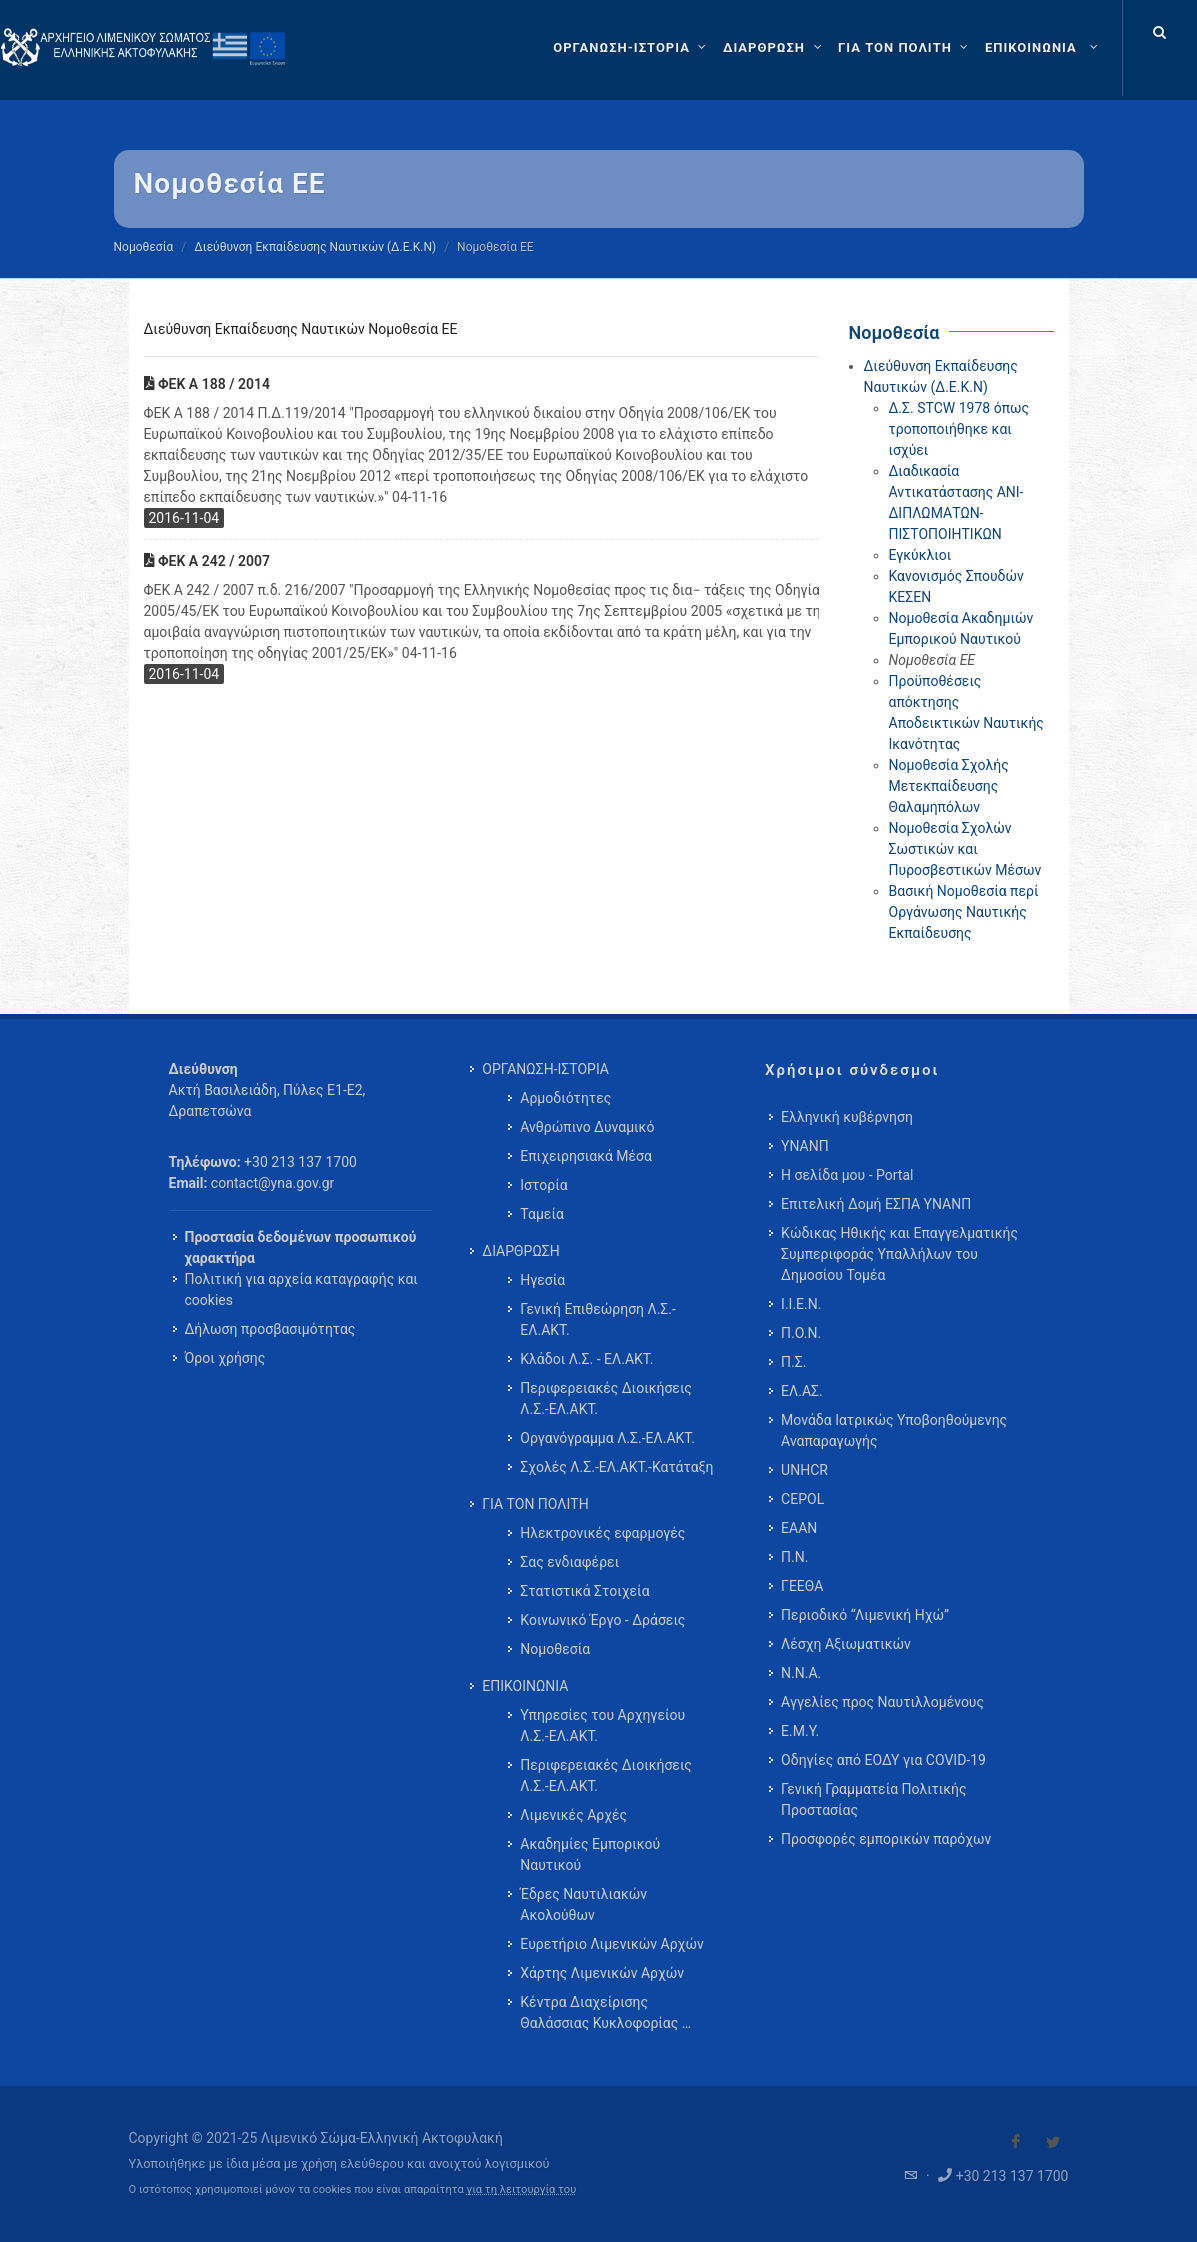 The image size is (1197, 2242). What do you see at coordinates (606, 1398) in the screenshot?
I see `Περιφερειακές Διοικήσεις Λ.Σ.-ΕΛ.ΑΚΤ. [menuitem]` at bounding box center [606, 1398].